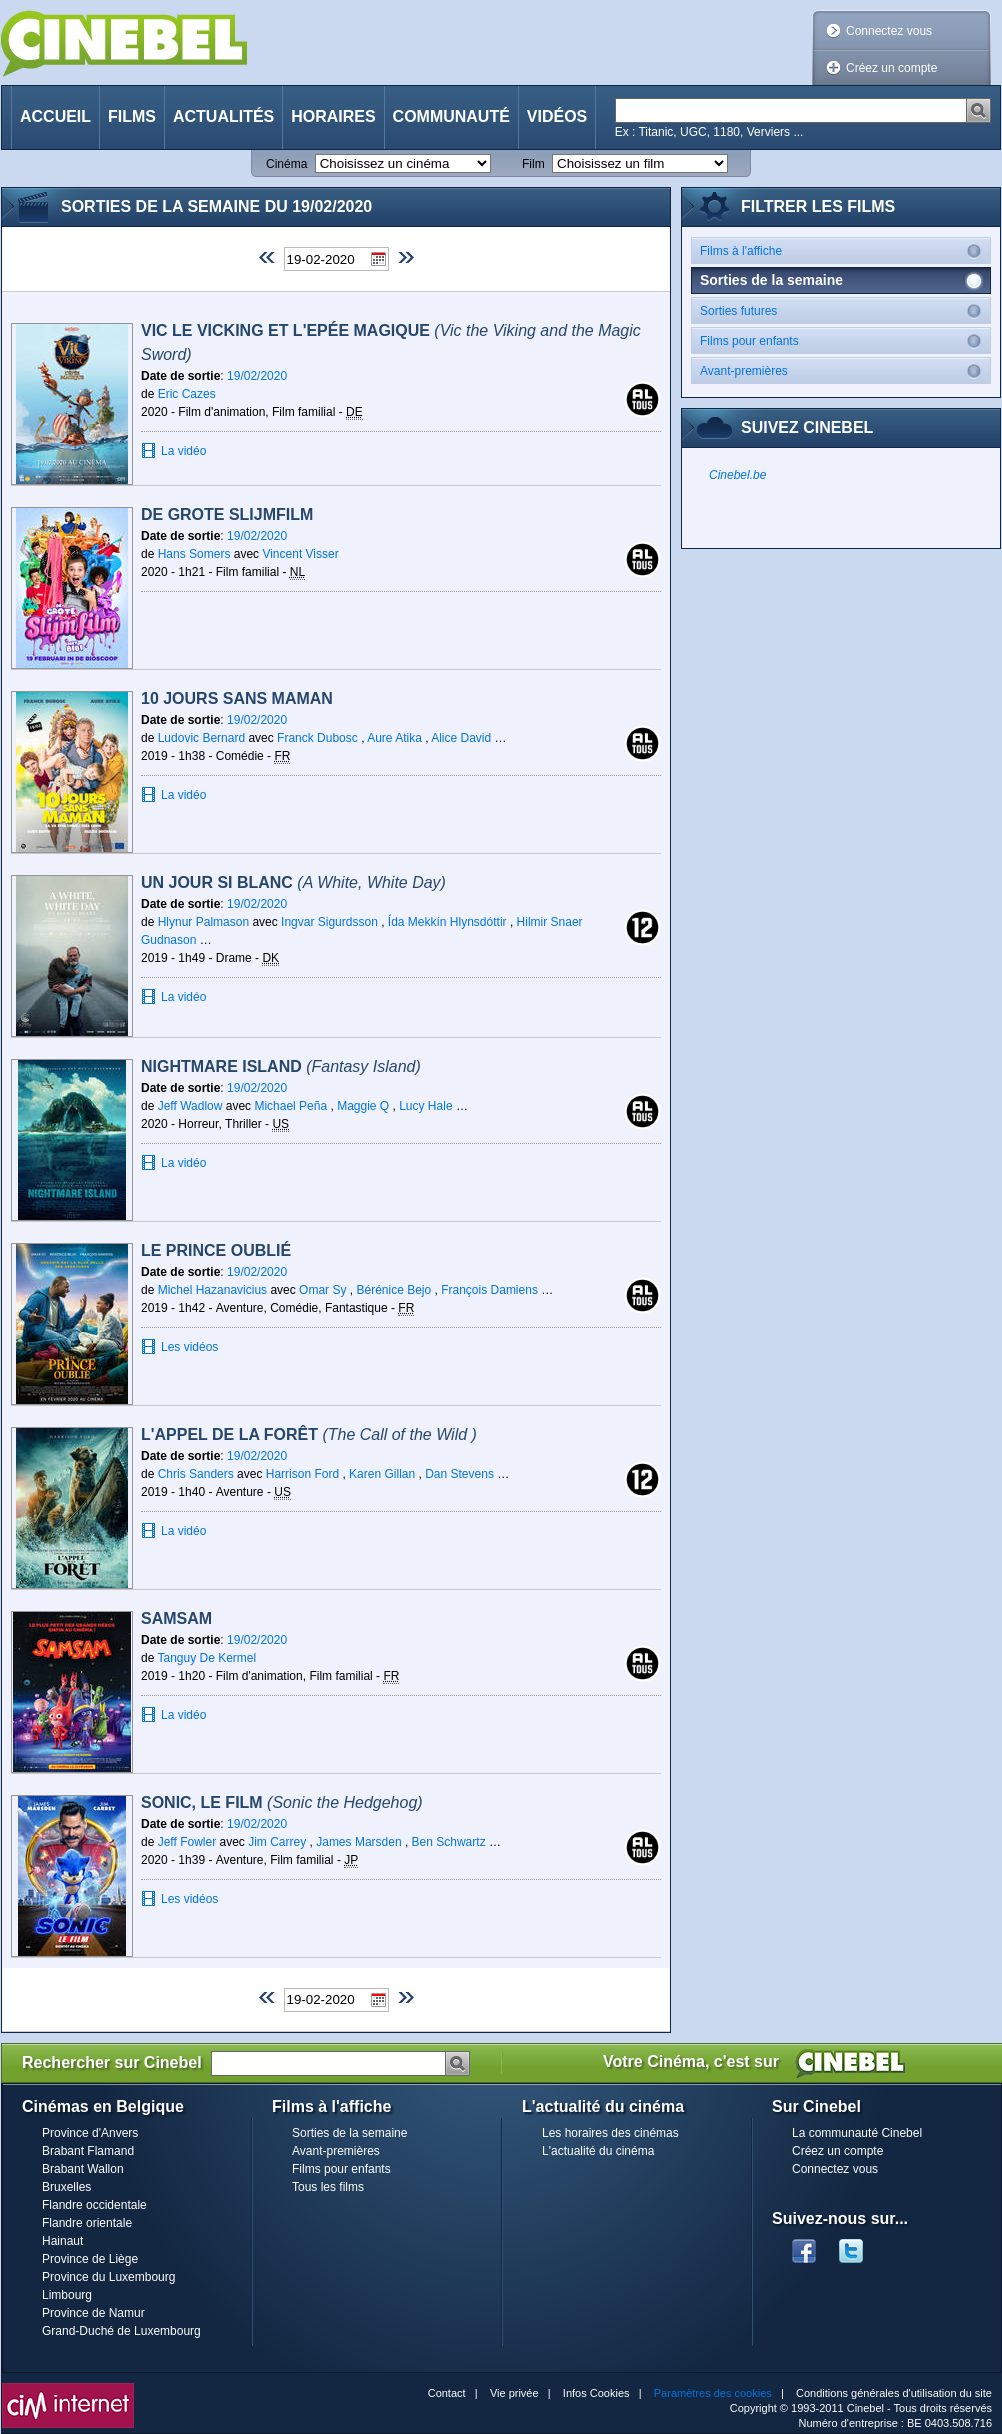 The height and width of the screenshot is (2434, 1002). What do you see at coordinates (55, 116) in the screenshot?
I see `Accueil` at bounding box center [55, 116].